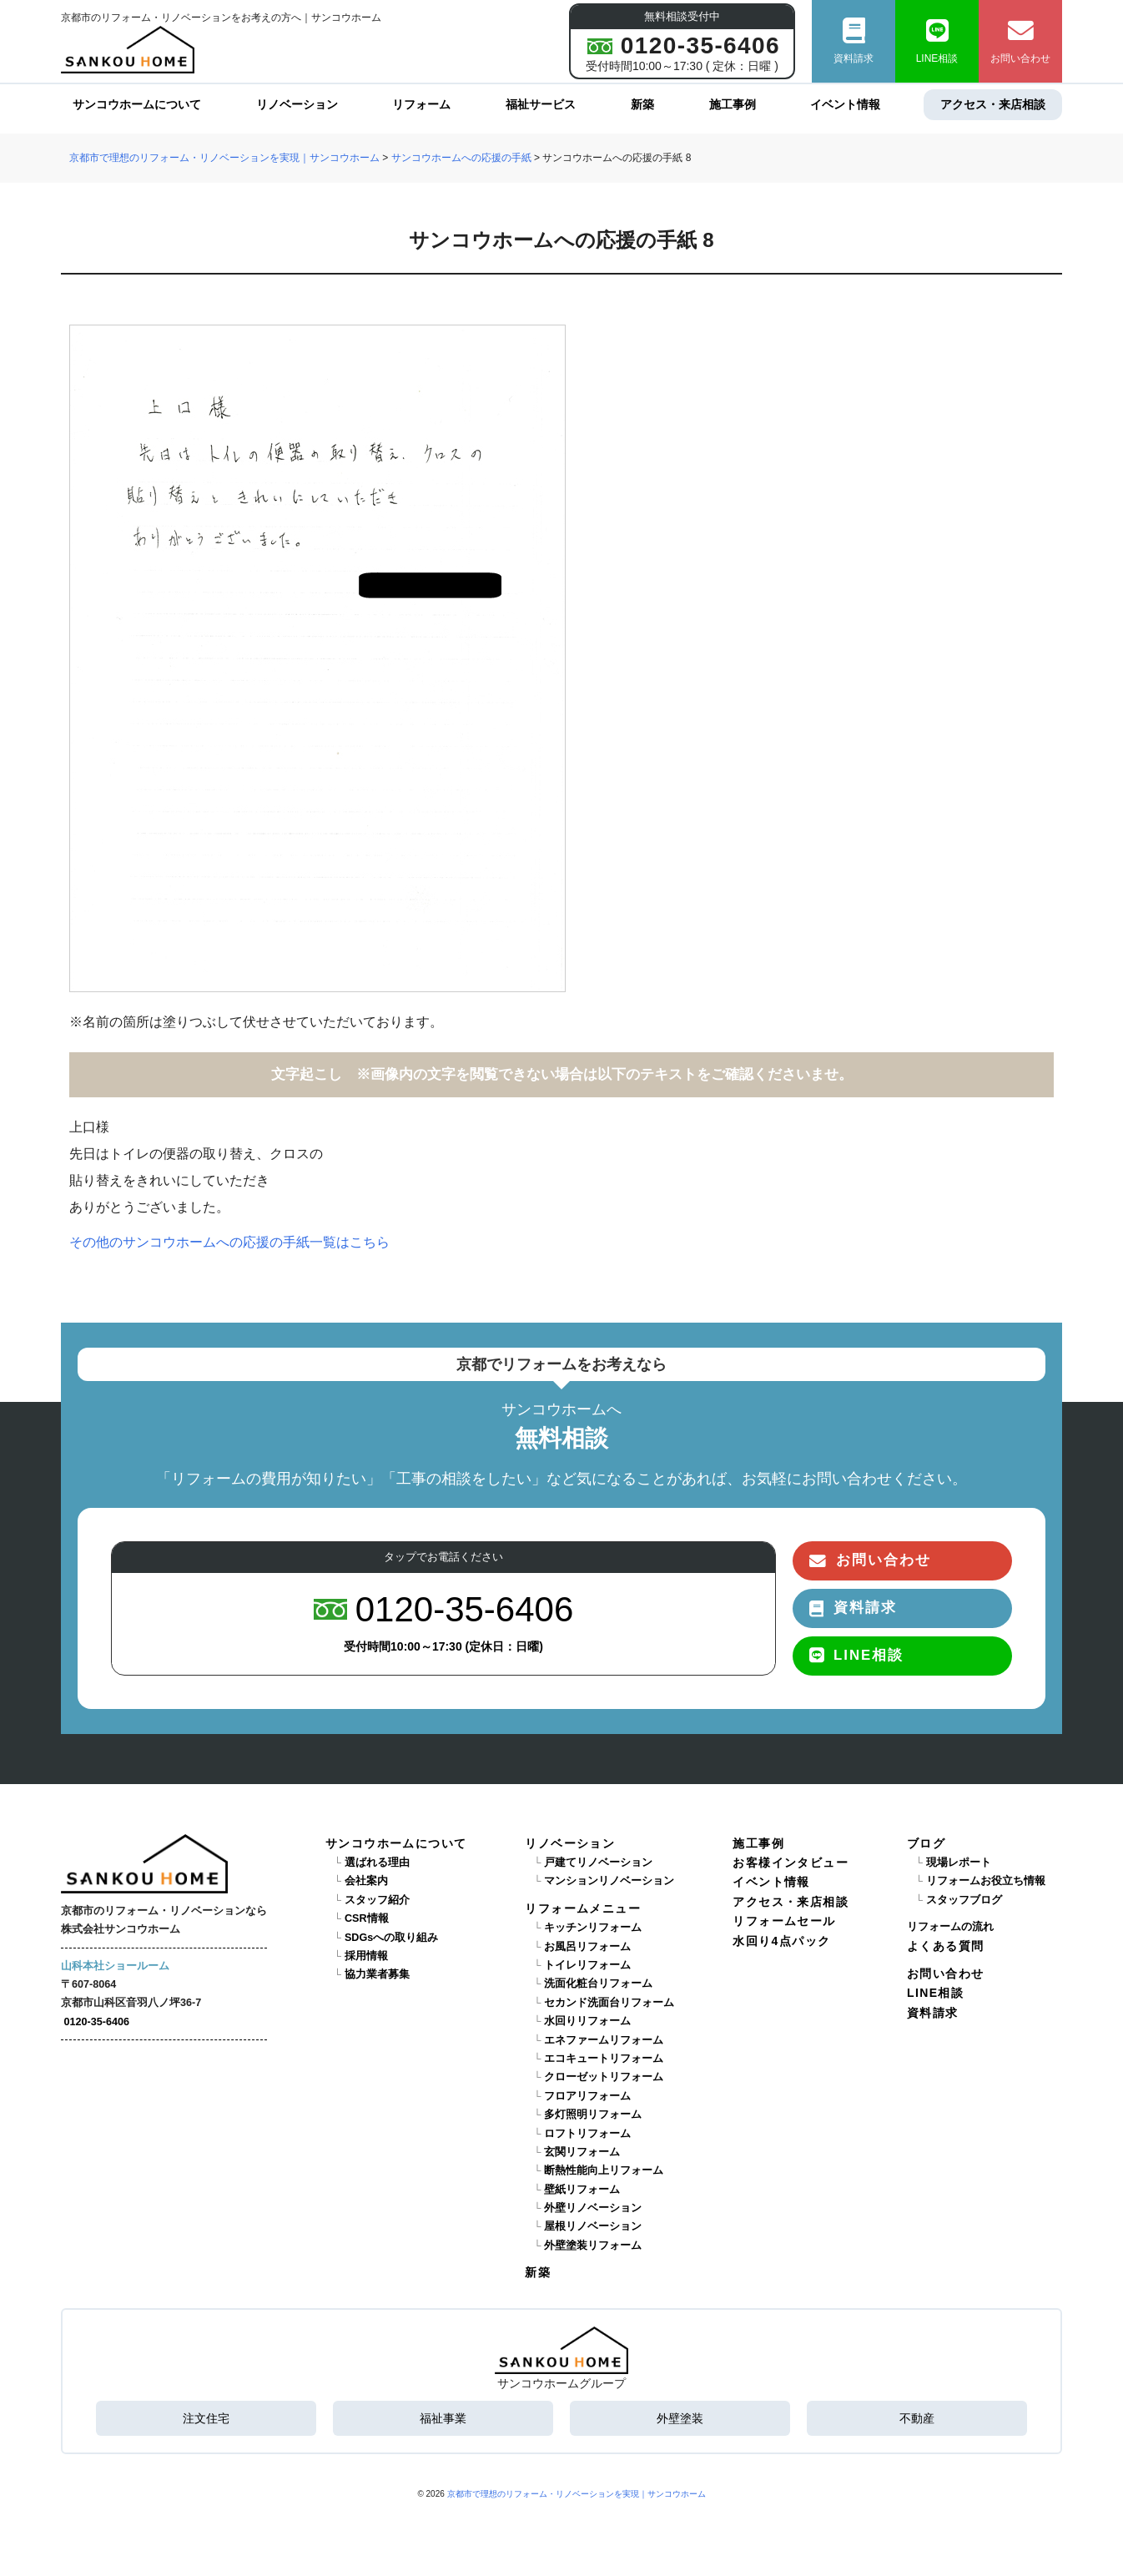 The image size is (1123, 2576). I want to click on ブログ, so click(926, 1843).